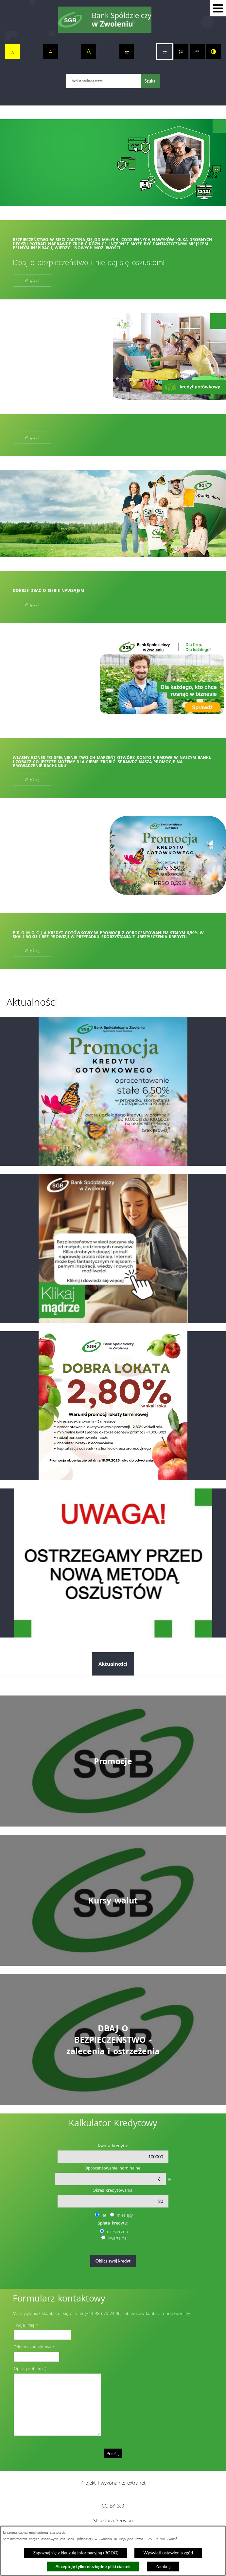  Describe the element at coordinates (117, 2231) in the screenshot. I see `miesięczna` at that location.